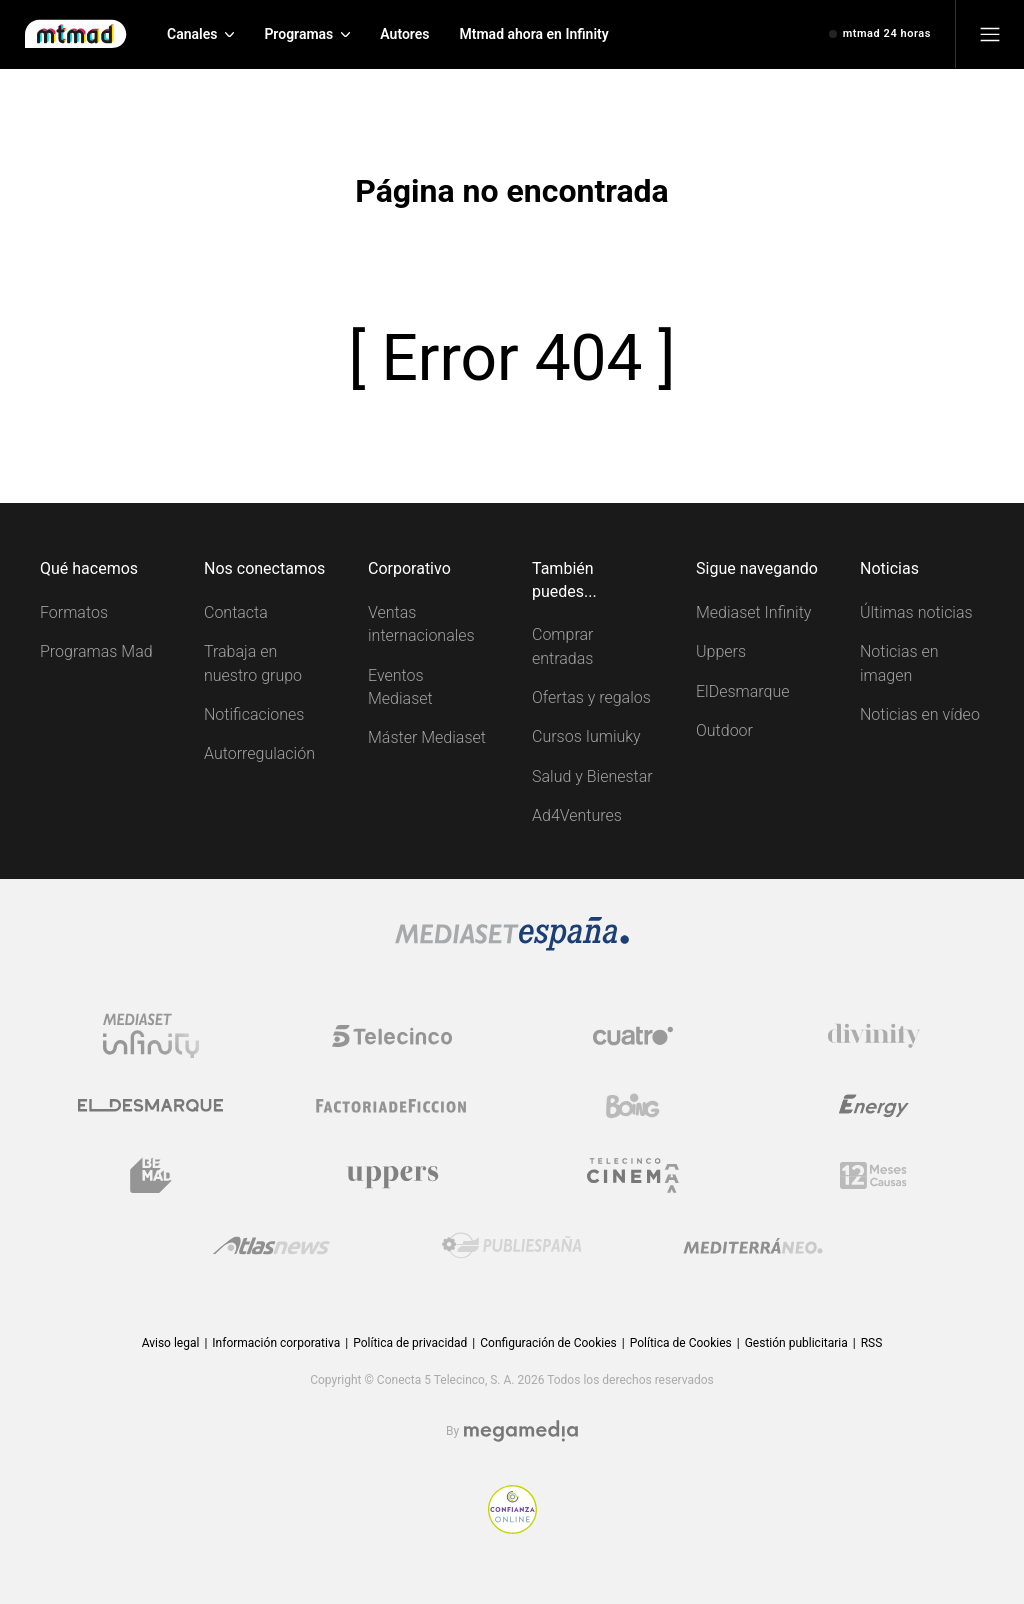  I want to click on Uppers, so click(721, 651).